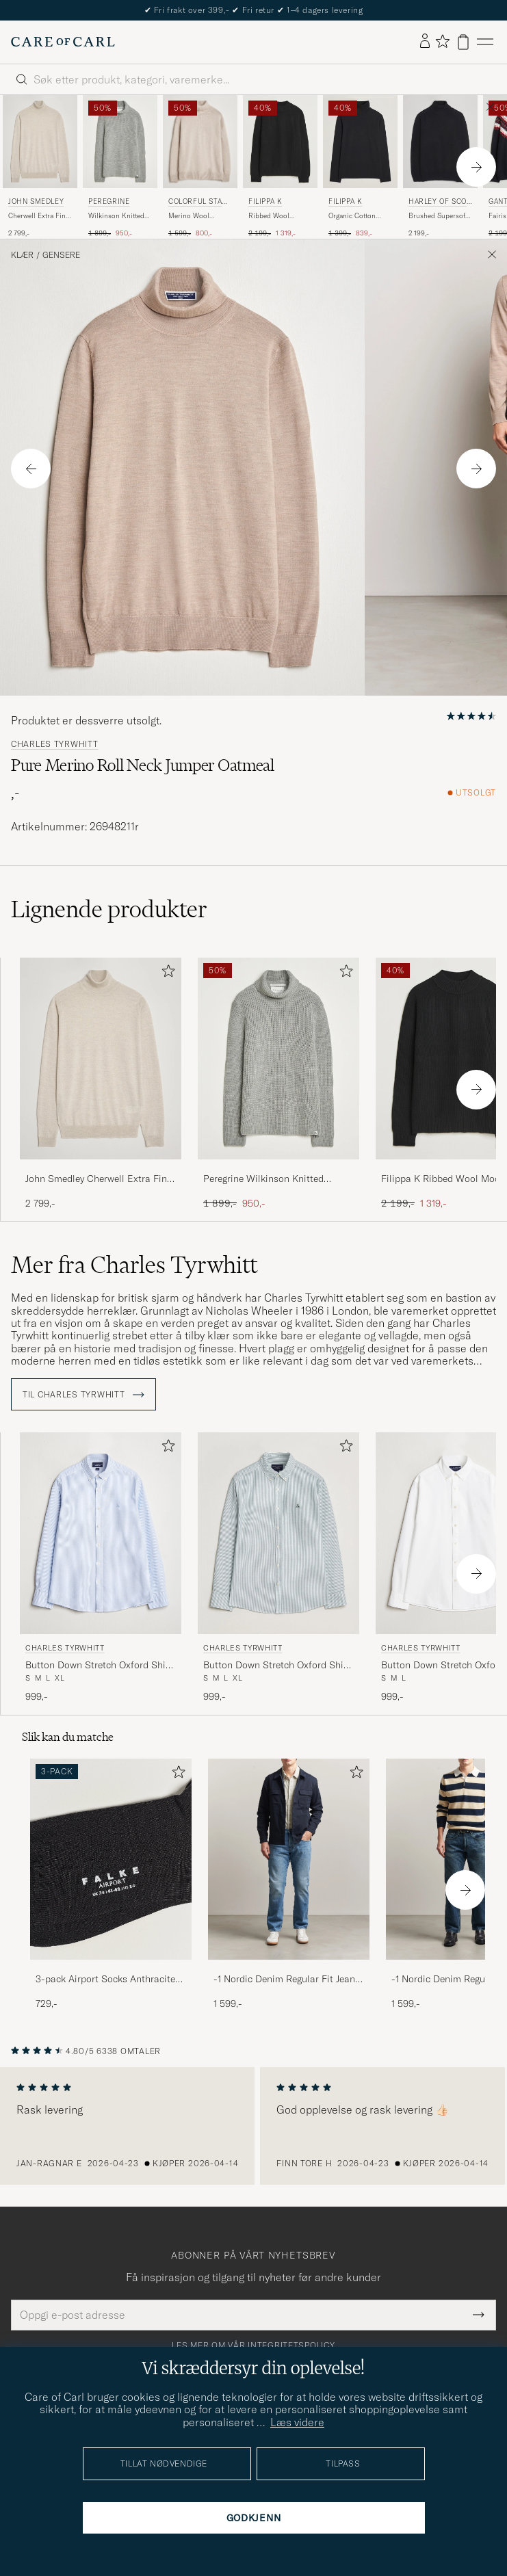 Image resolution: width=507 pixels, height=2576 pixels. Describe the element at coordinates (276, 1665) in the screenshot. I see `Button Down Stretch Oxford Shirt Green/White` at that location.